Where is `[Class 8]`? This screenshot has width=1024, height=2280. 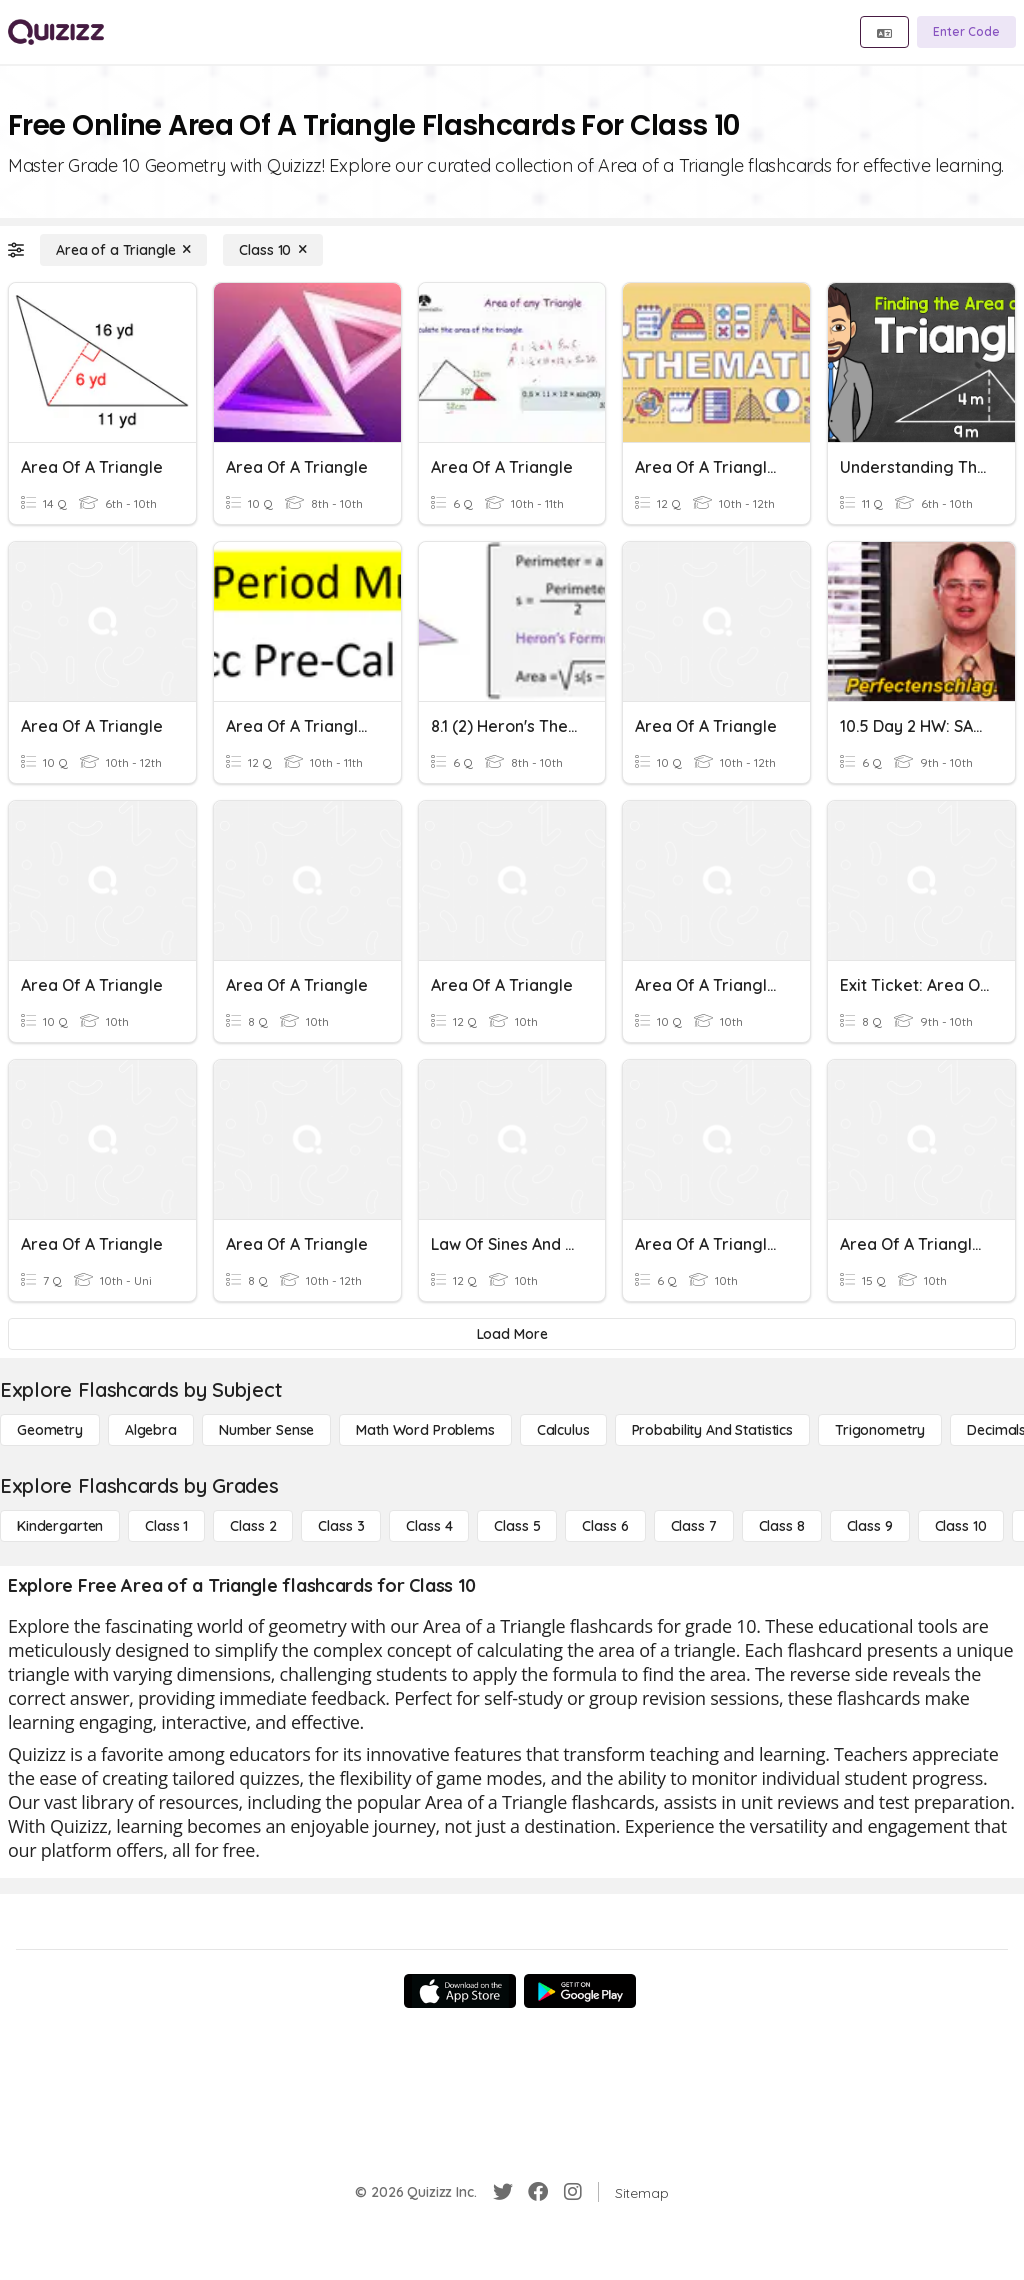
[Class 8] is located at coordinates (782, 1526).